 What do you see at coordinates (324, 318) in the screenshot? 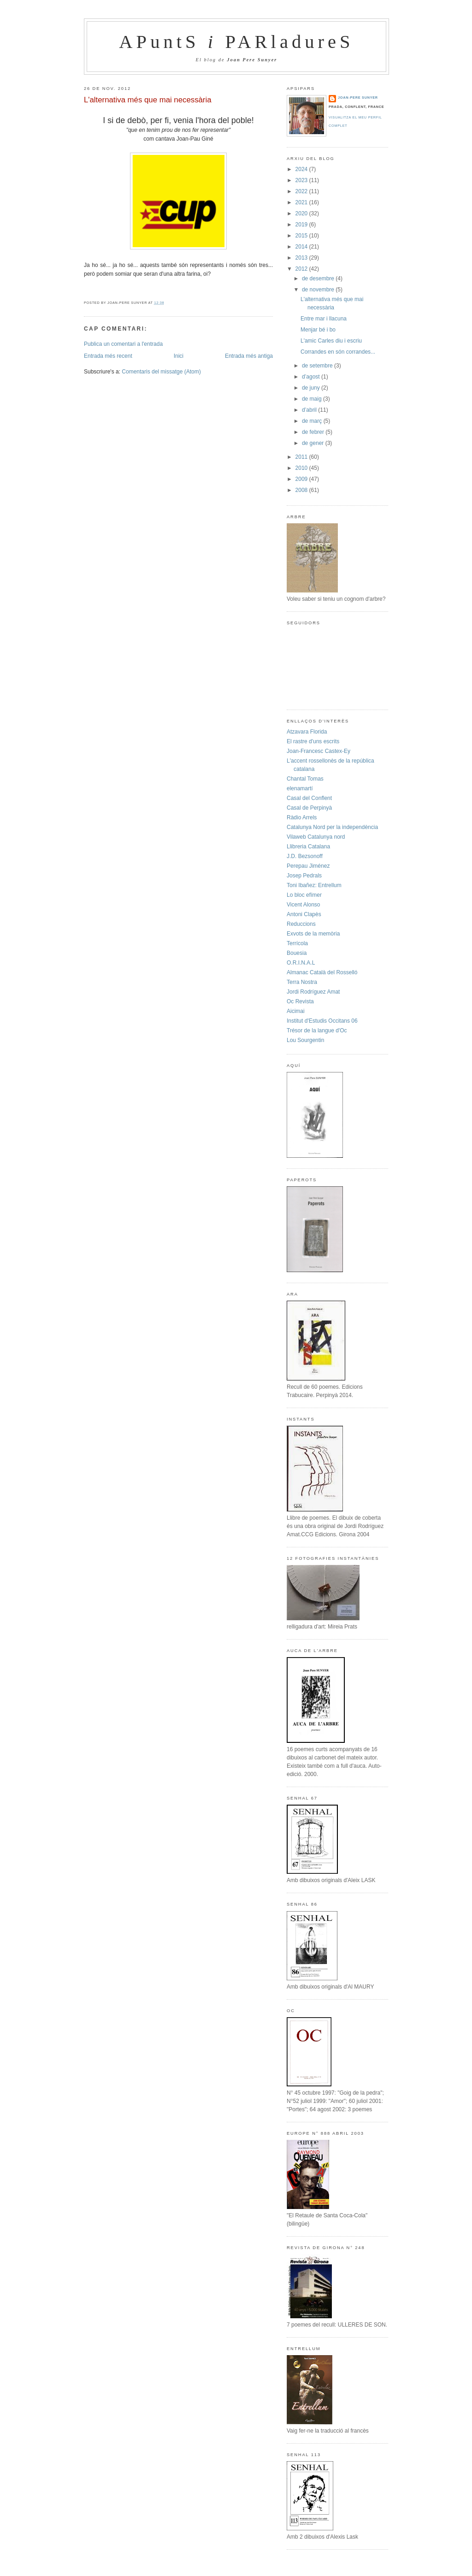
I see `Entre mar i llacuna` at bounding box center [324, 318].